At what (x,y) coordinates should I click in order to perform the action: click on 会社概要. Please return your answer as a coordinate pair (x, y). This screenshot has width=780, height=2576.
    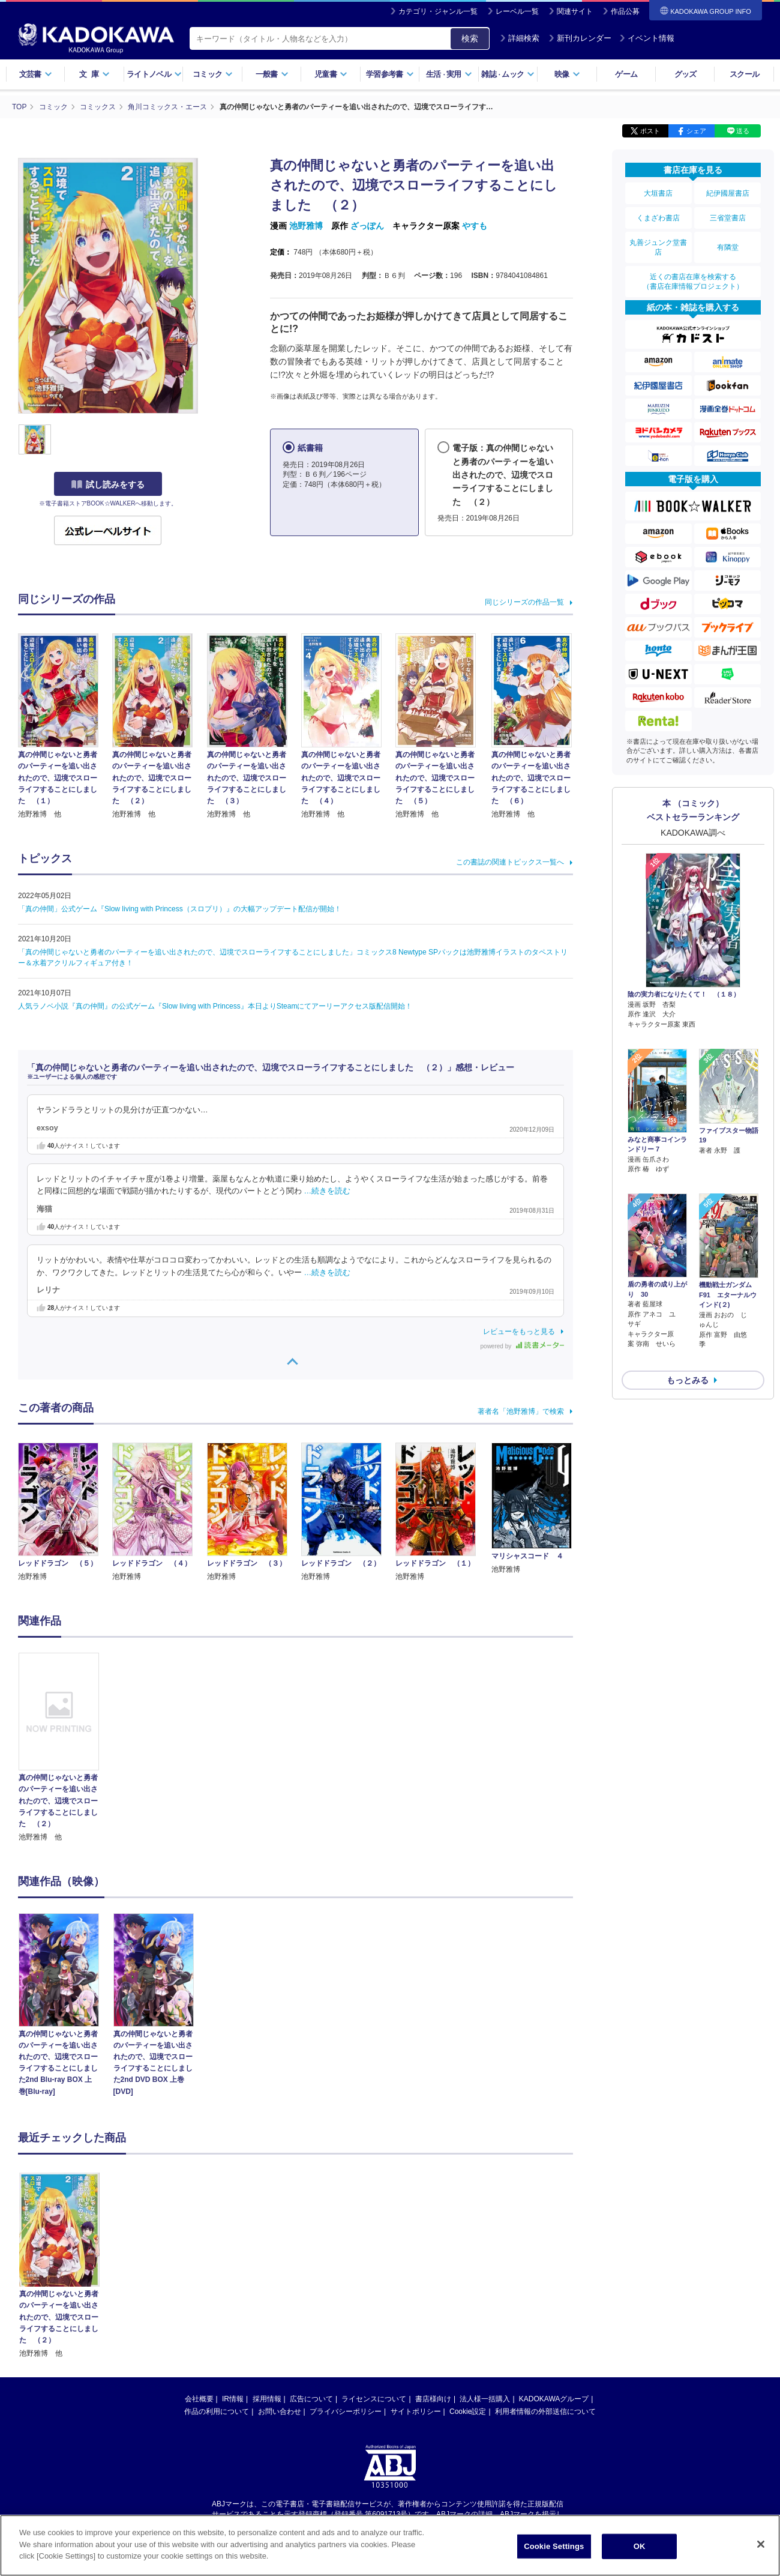
    Looking at the image, I should click on (199, 2399).